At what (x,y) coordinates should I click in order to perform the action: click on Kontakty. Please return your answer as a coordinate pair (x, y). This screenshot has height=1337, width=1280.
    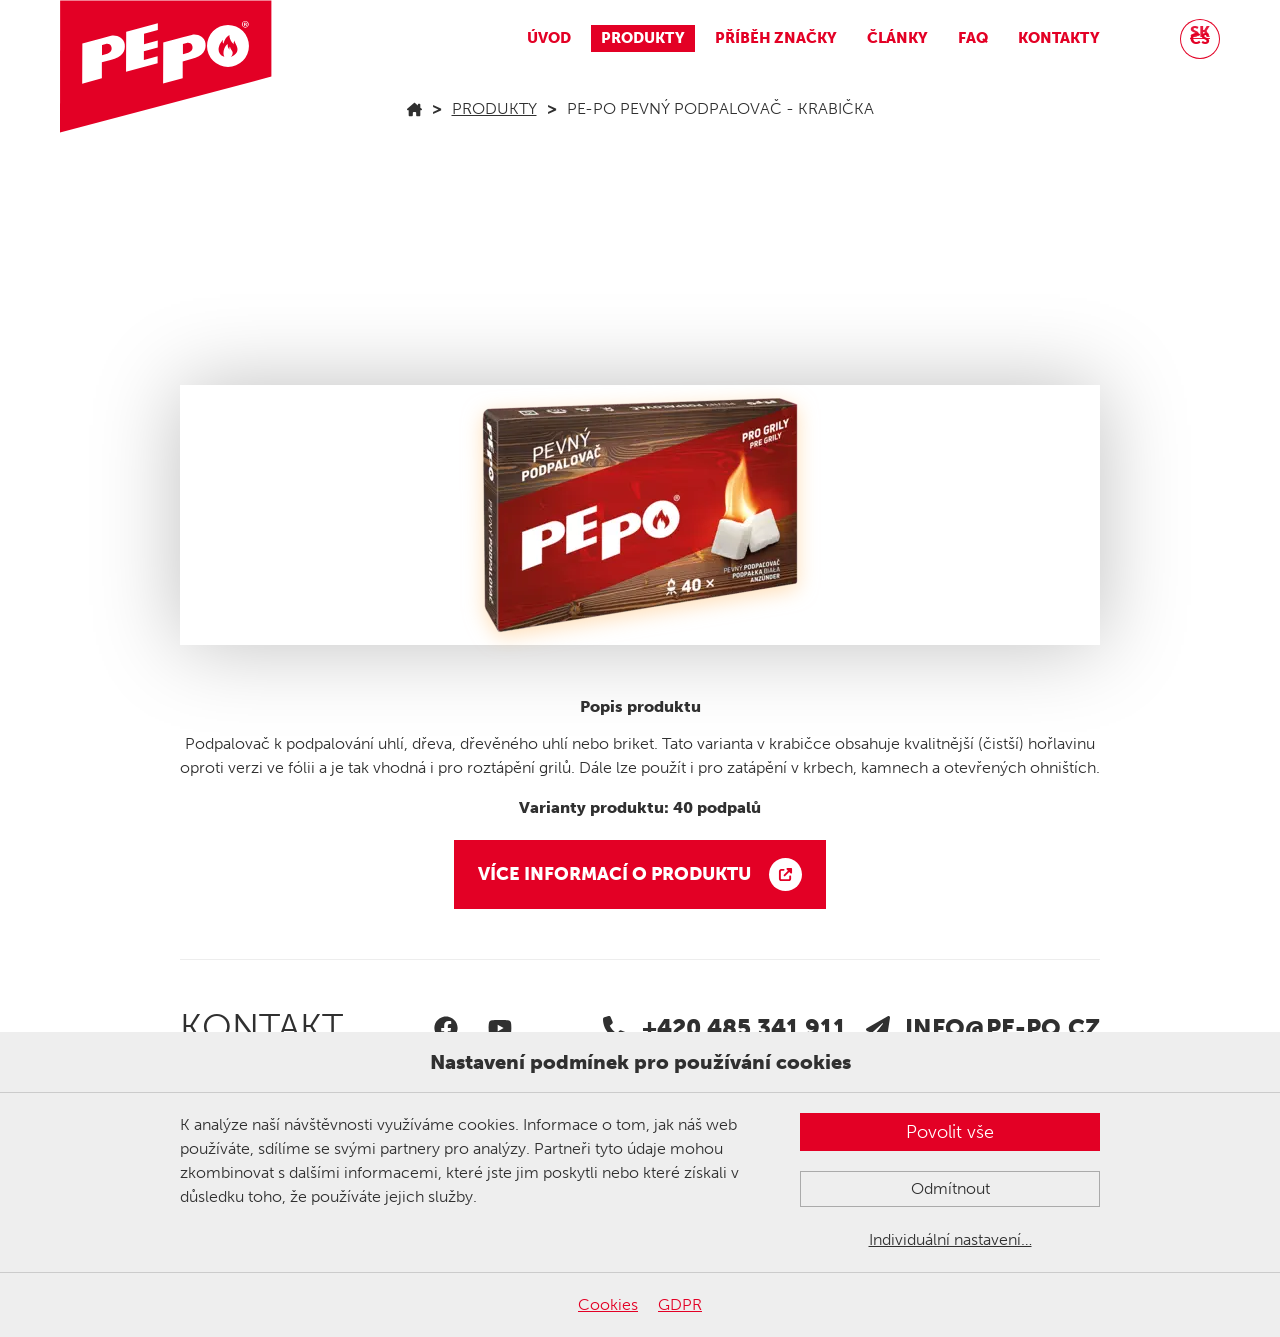
    Looking at the image, I should click on (1059, 38).